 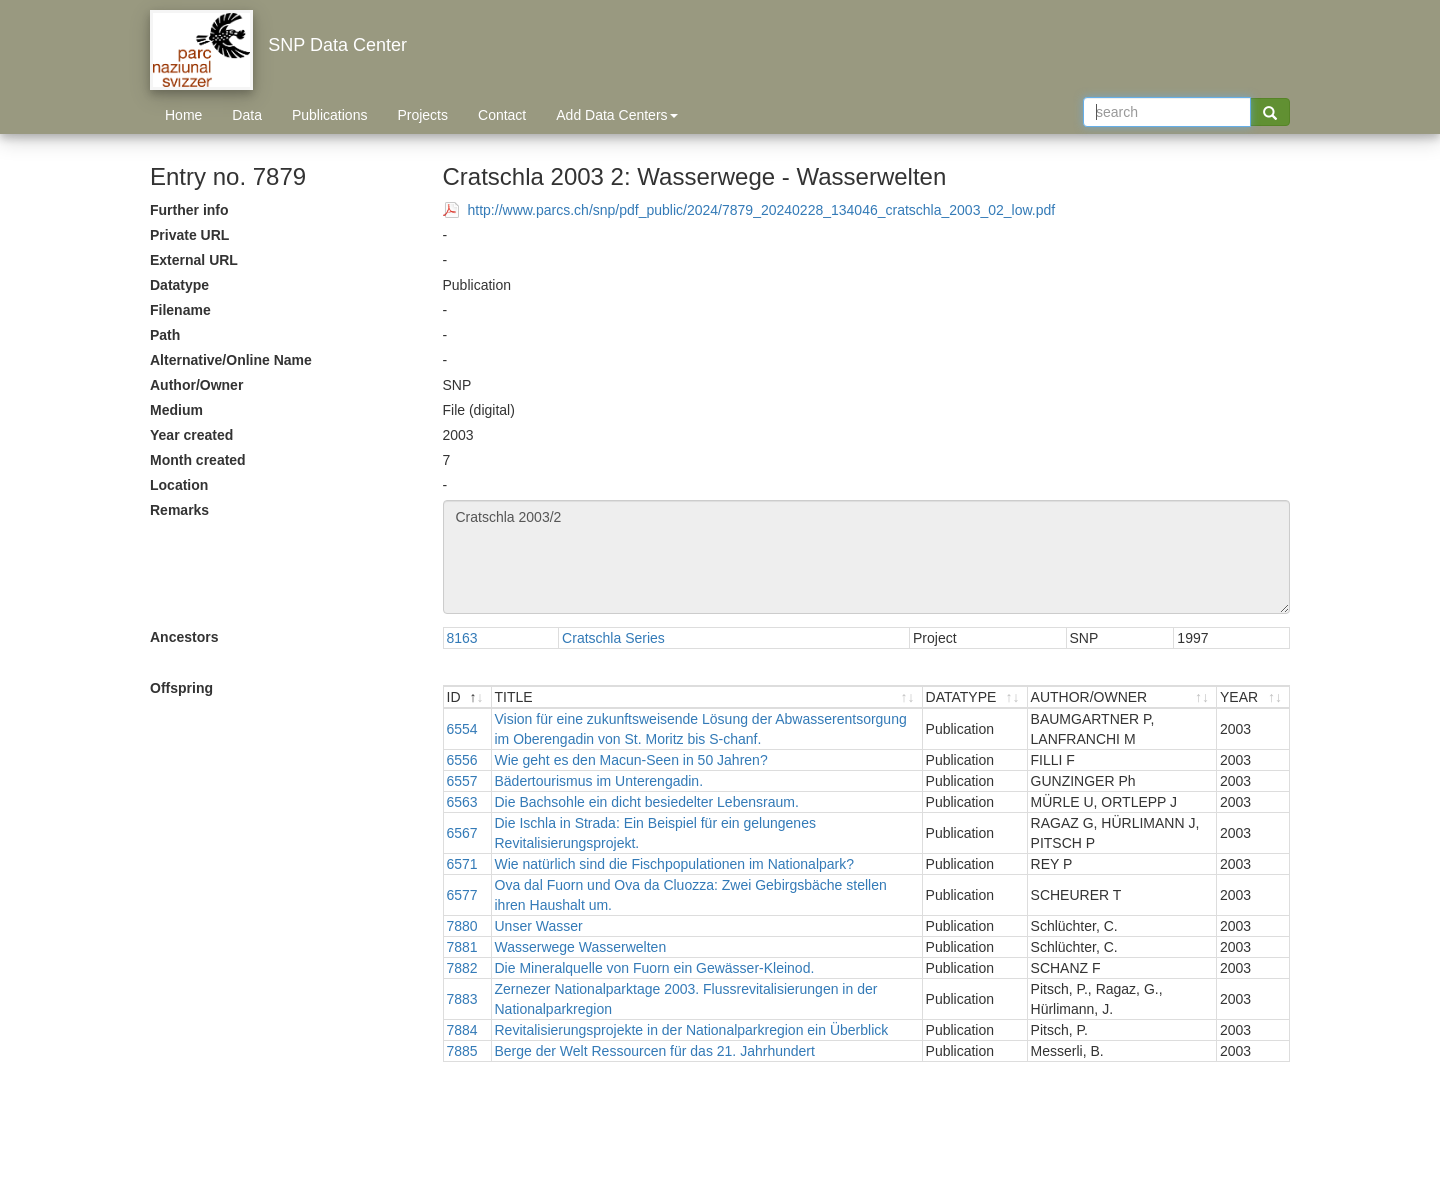 I want to click on 6571, so click(x=462, y=864).